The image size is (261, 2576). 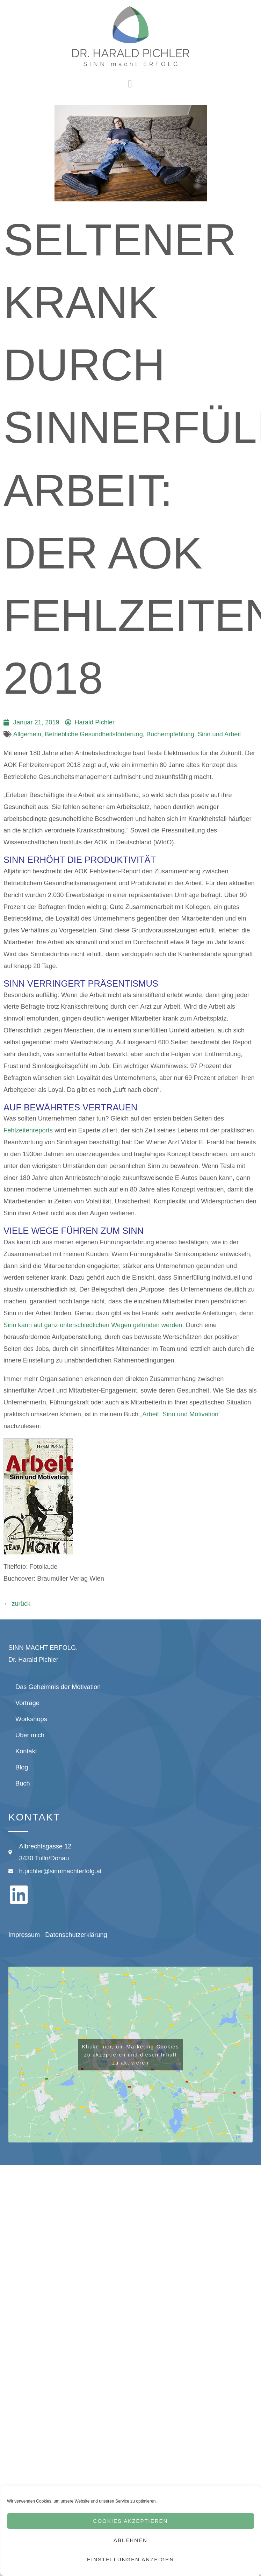 I want to click on „Arbeit, Sinn und Motivation“, so click(x=180, y=1414).